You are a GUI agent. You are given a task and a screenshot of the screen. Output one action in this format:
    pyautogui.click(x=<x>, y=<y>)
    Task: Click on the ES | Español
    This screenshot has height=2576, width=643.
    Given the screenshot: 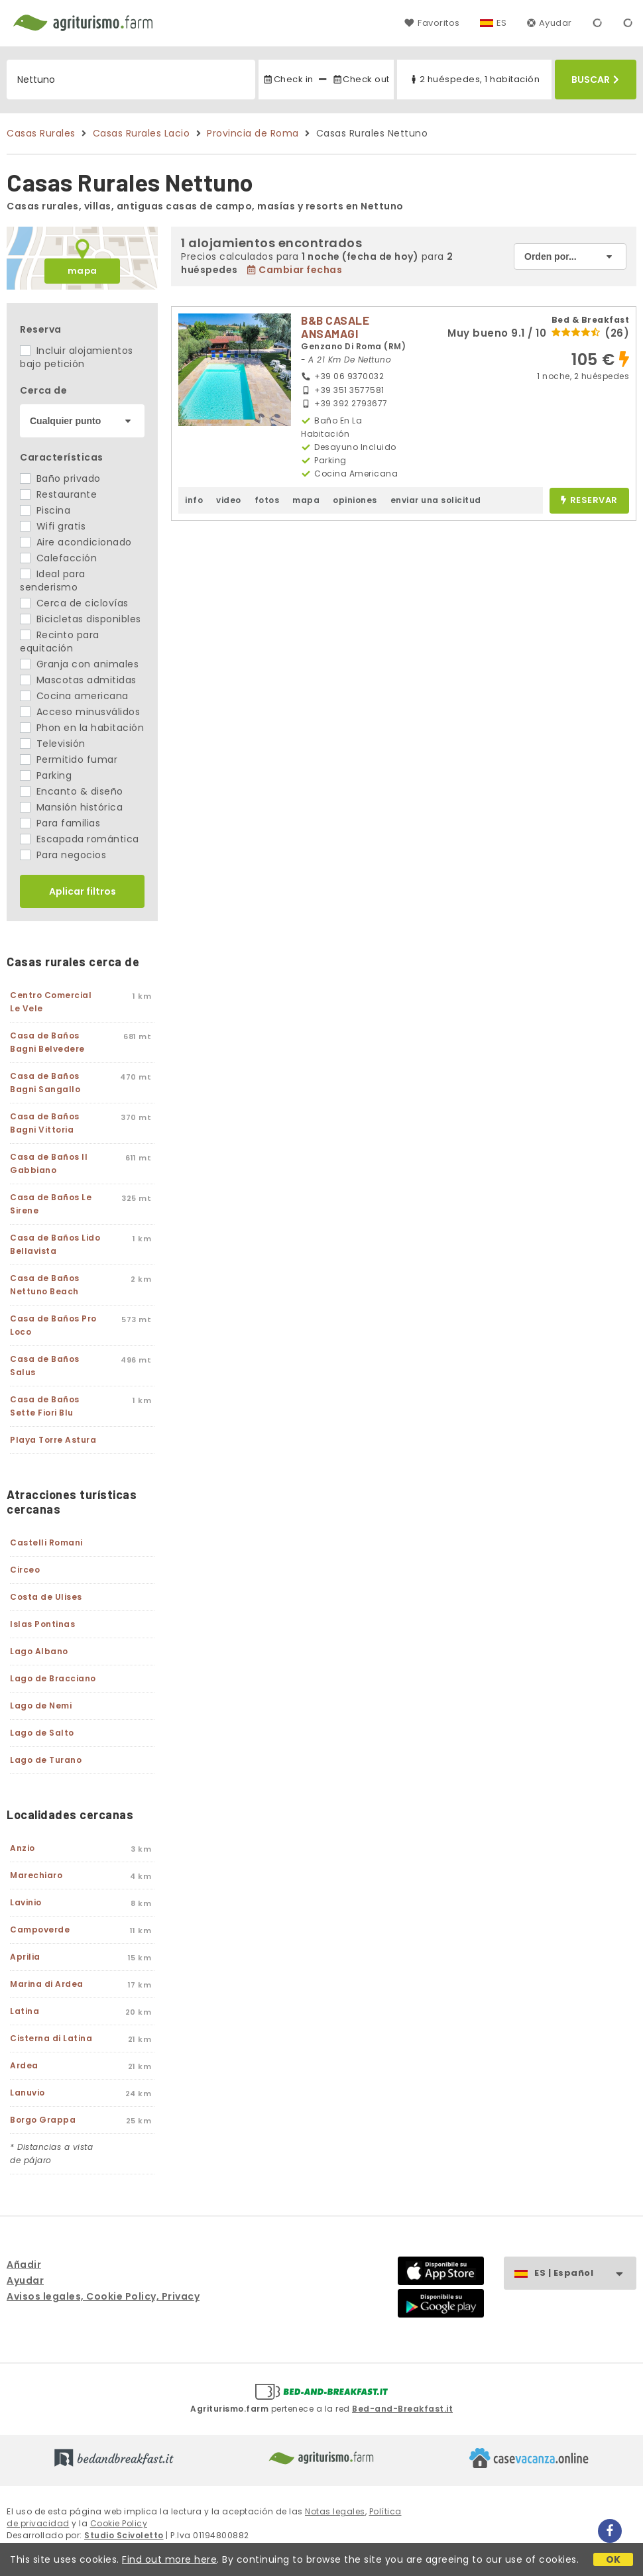 What is the action you would take?
    pyautogui.click(x=585, y=2273)
    